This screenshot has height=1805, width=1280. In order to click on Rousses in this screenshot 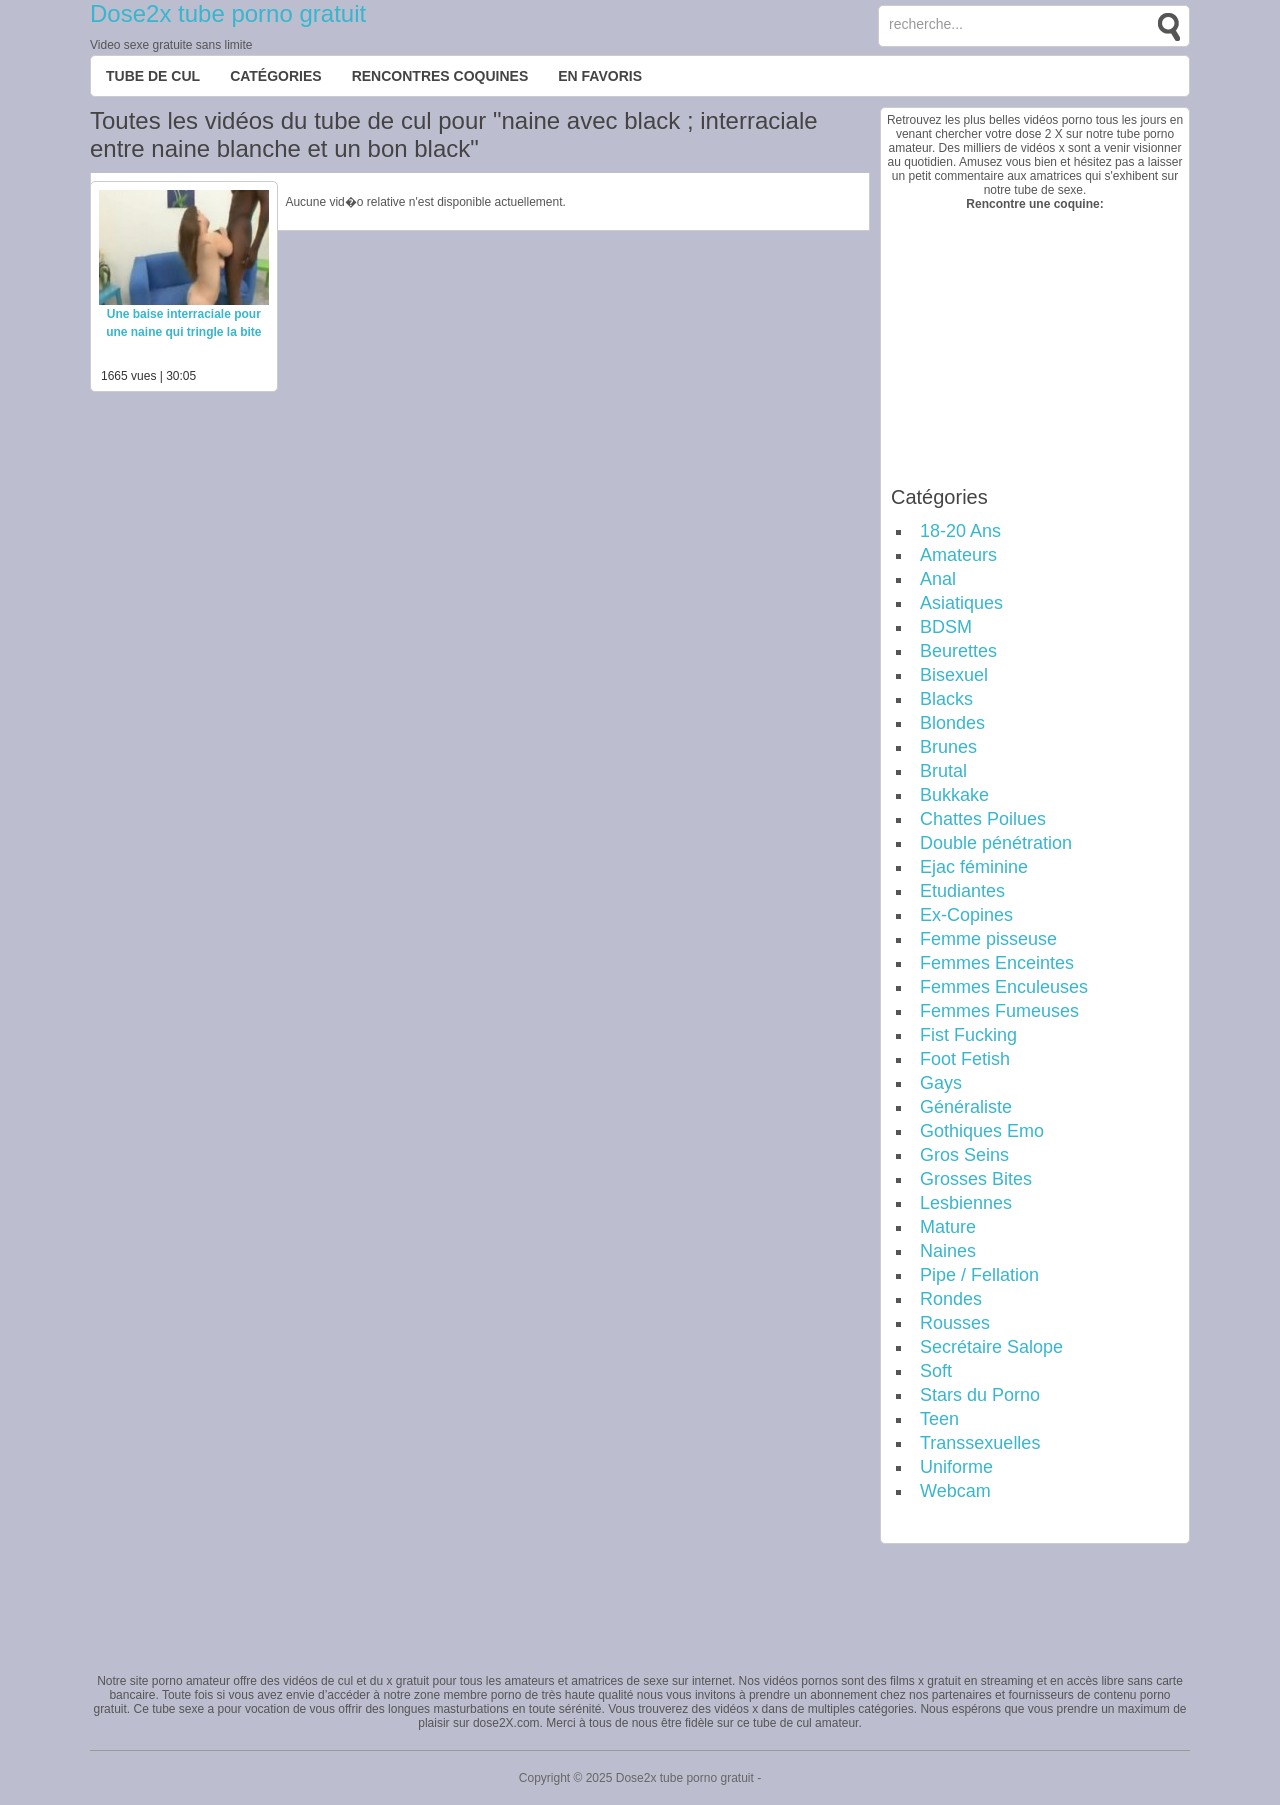, I will do `click(955, 1323)`.